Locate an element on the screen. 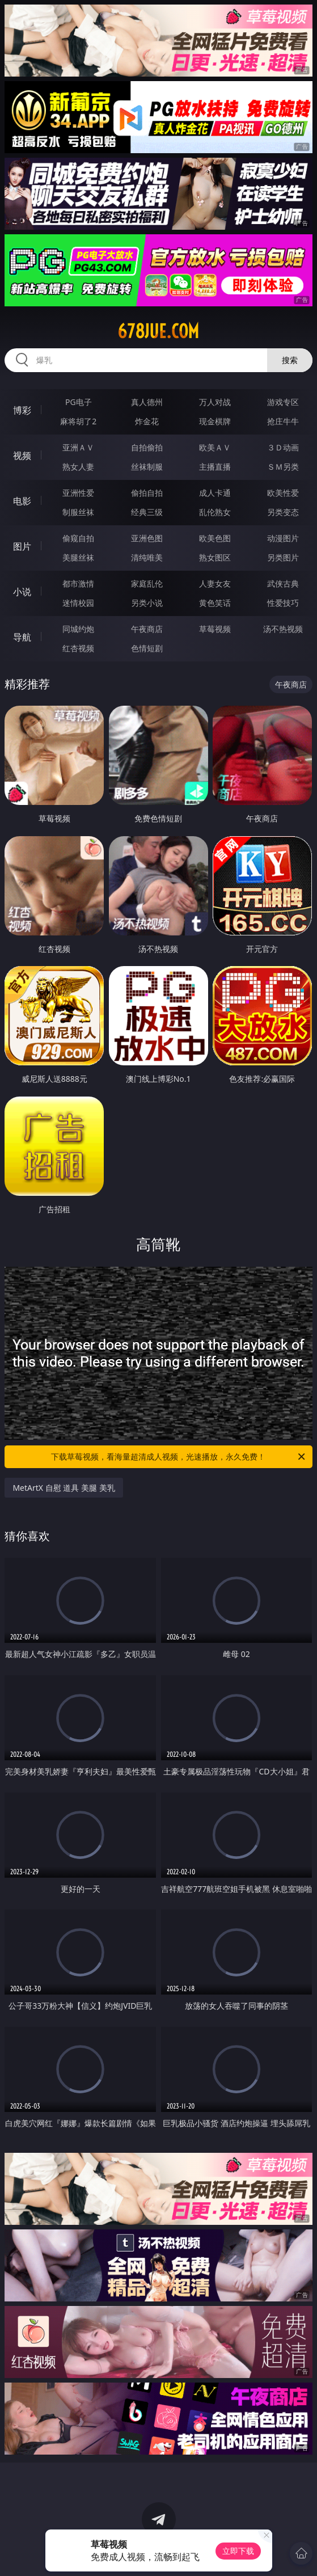  电影 is located at coordinates (22, 501).